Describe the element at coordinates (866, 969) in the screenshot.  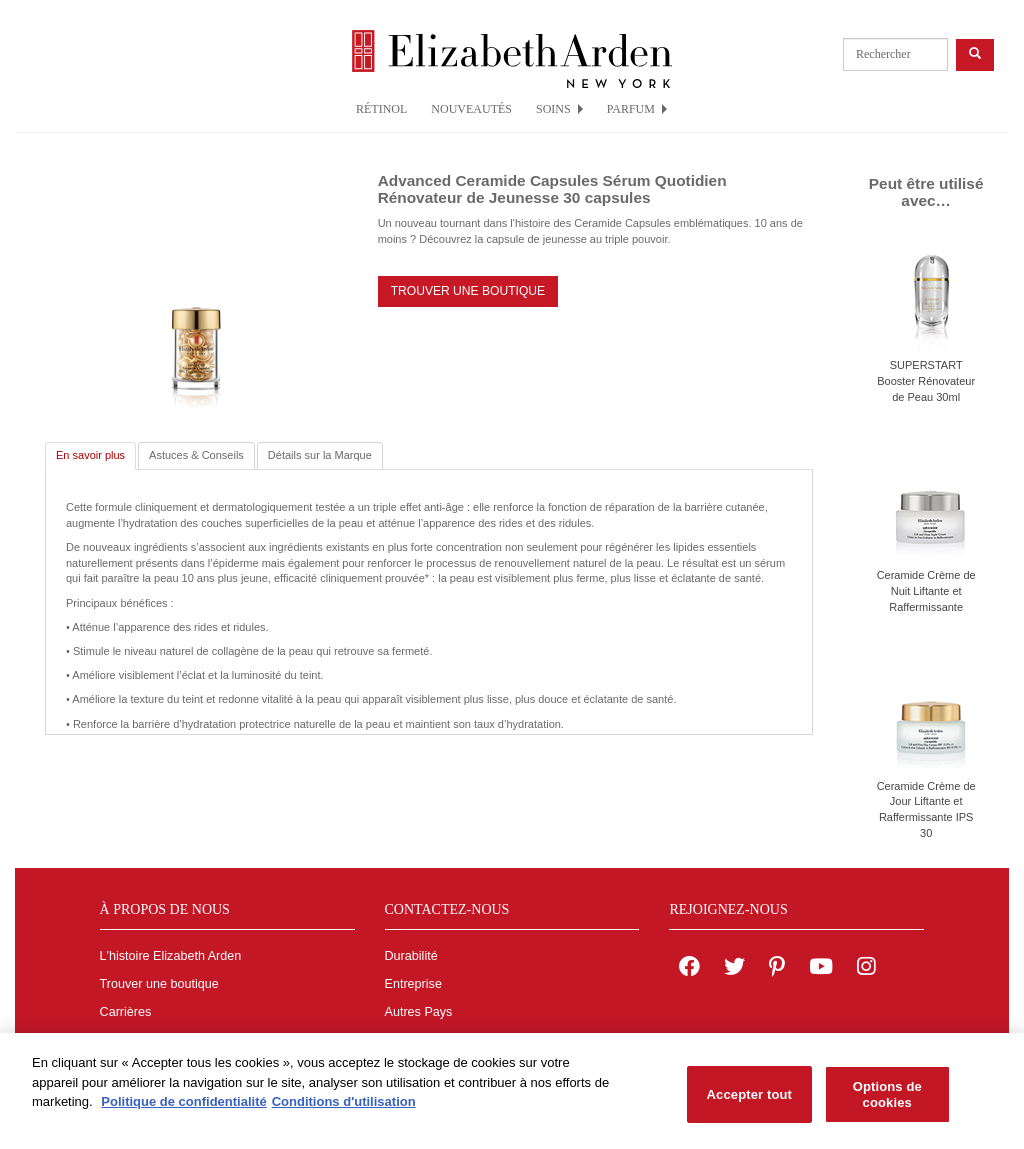
I see `[Elizabeth Arden on Instagram]` at that location.